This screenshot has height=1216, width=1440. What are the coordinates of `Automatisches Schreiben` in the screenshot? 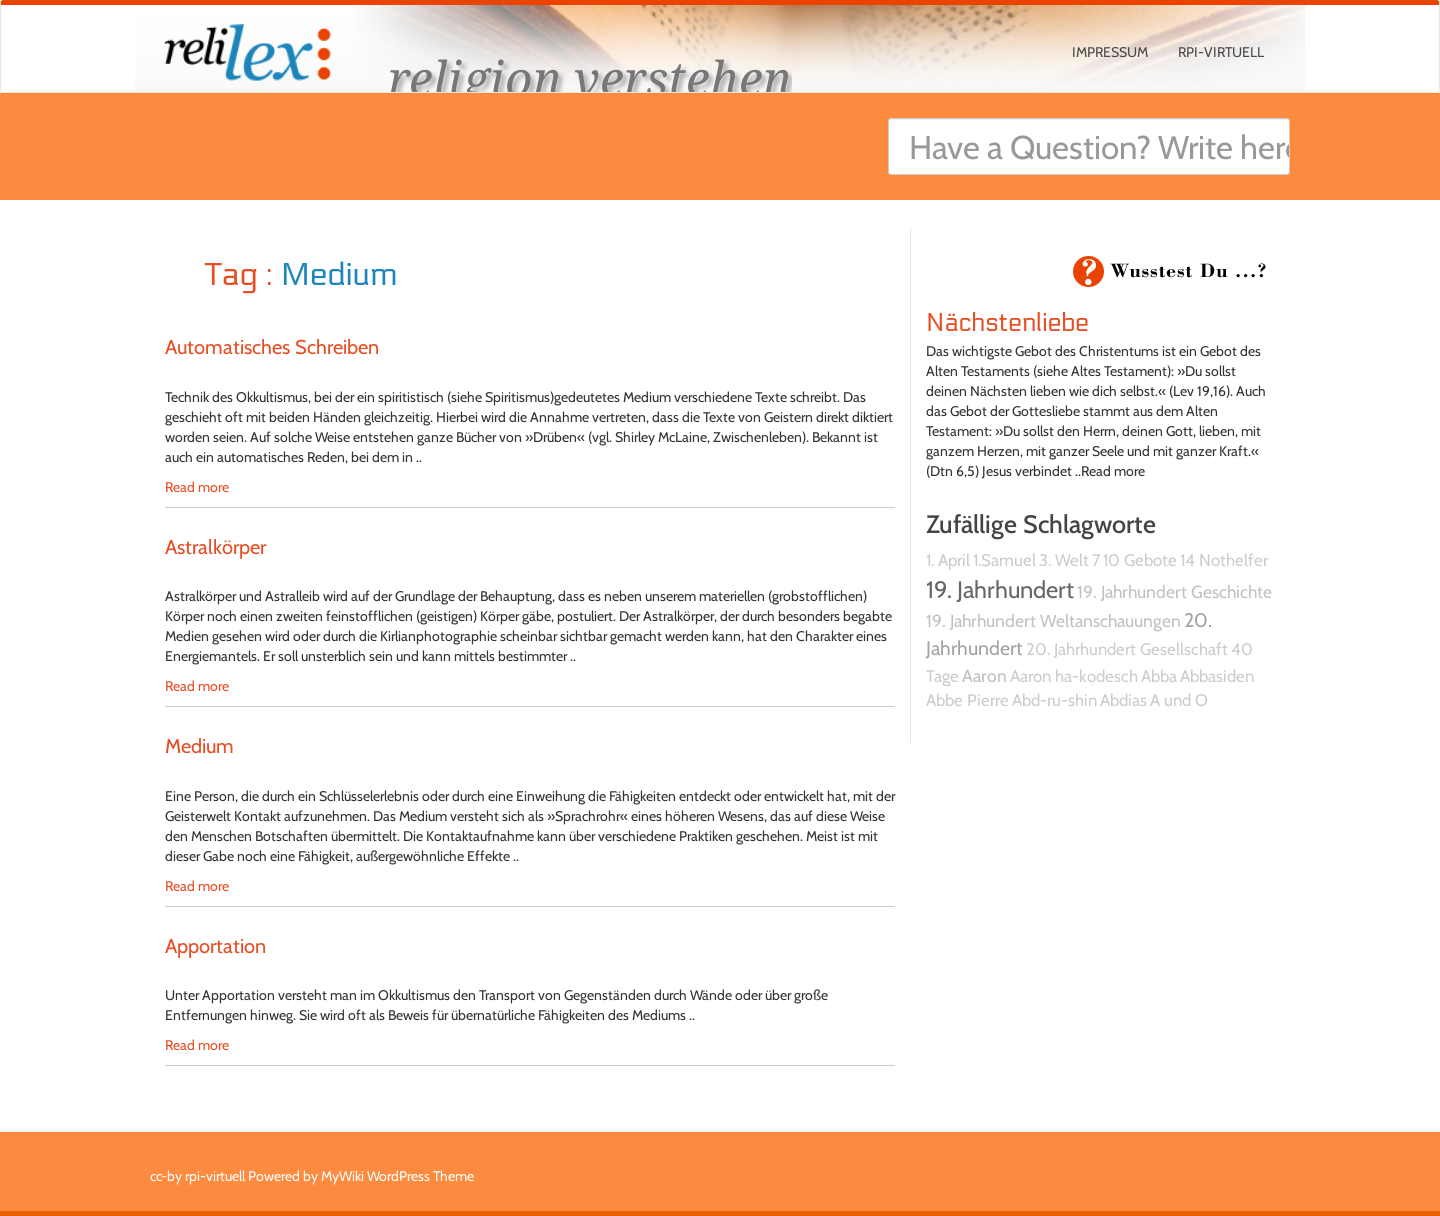 It's located at (272, 347).